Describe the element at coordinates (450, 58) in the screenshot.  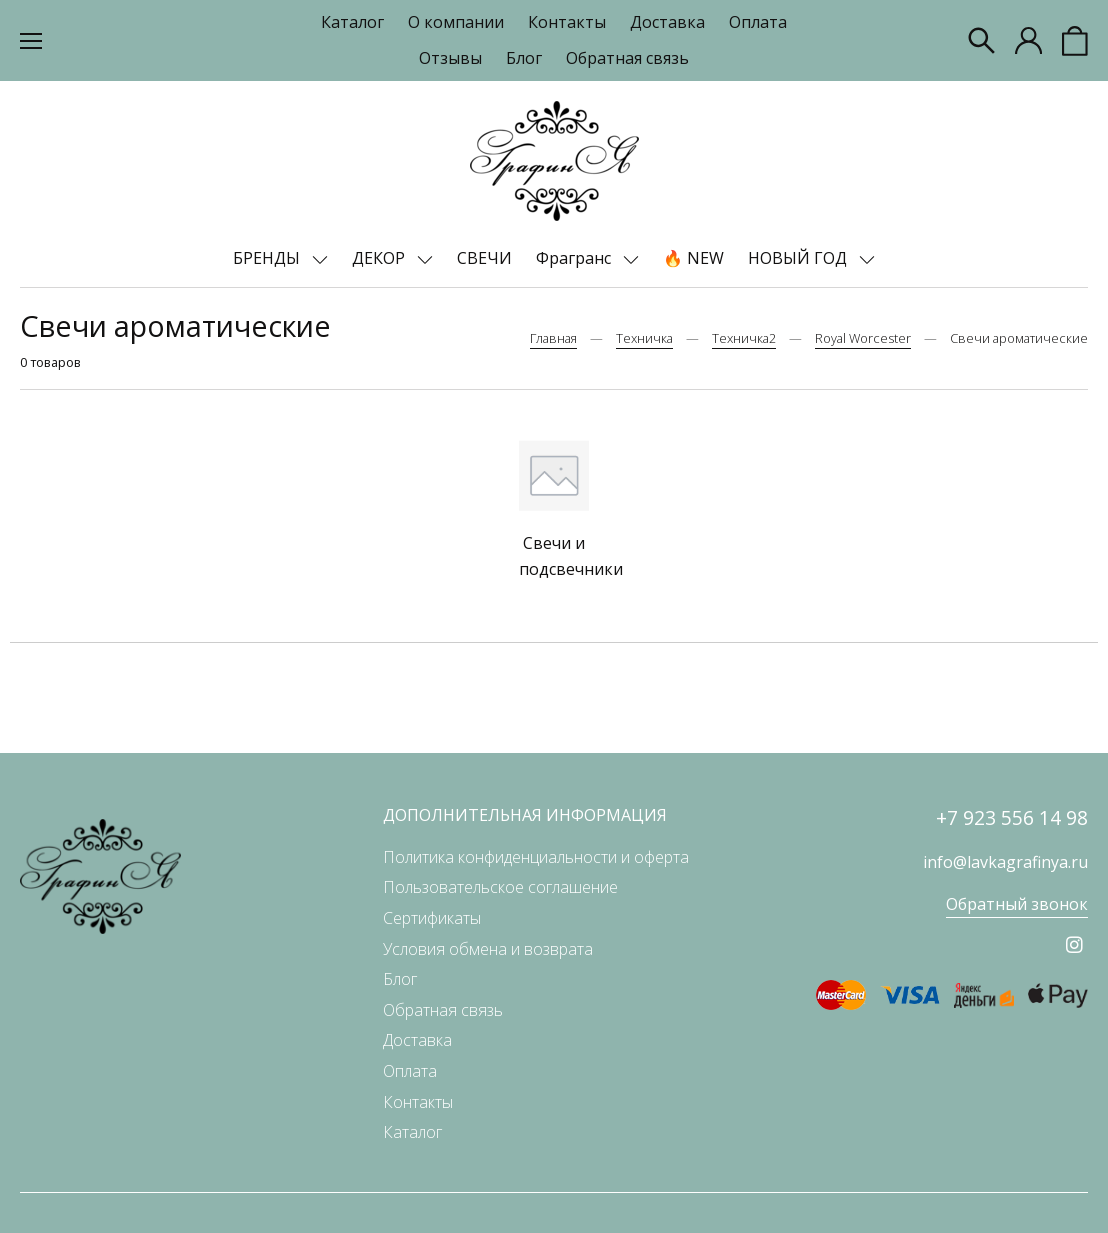
I see `Отзывы` at that location.